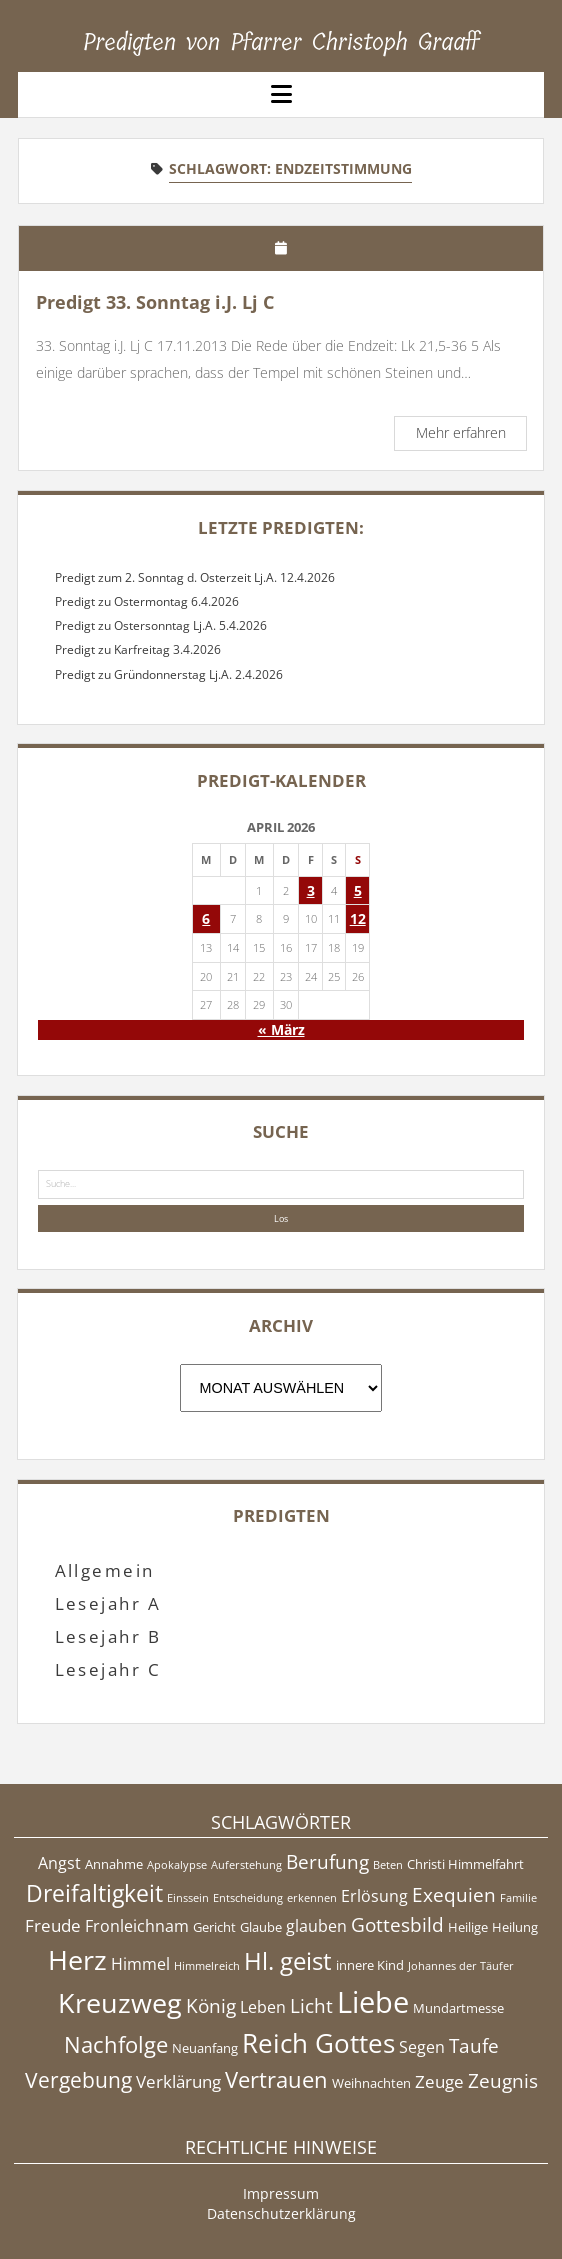 Image resolution: width=562 pixels, height=2259 pixels. Describe the element at coordinates (281, 2193) in the screenshot. I see `Impressum` at that location.